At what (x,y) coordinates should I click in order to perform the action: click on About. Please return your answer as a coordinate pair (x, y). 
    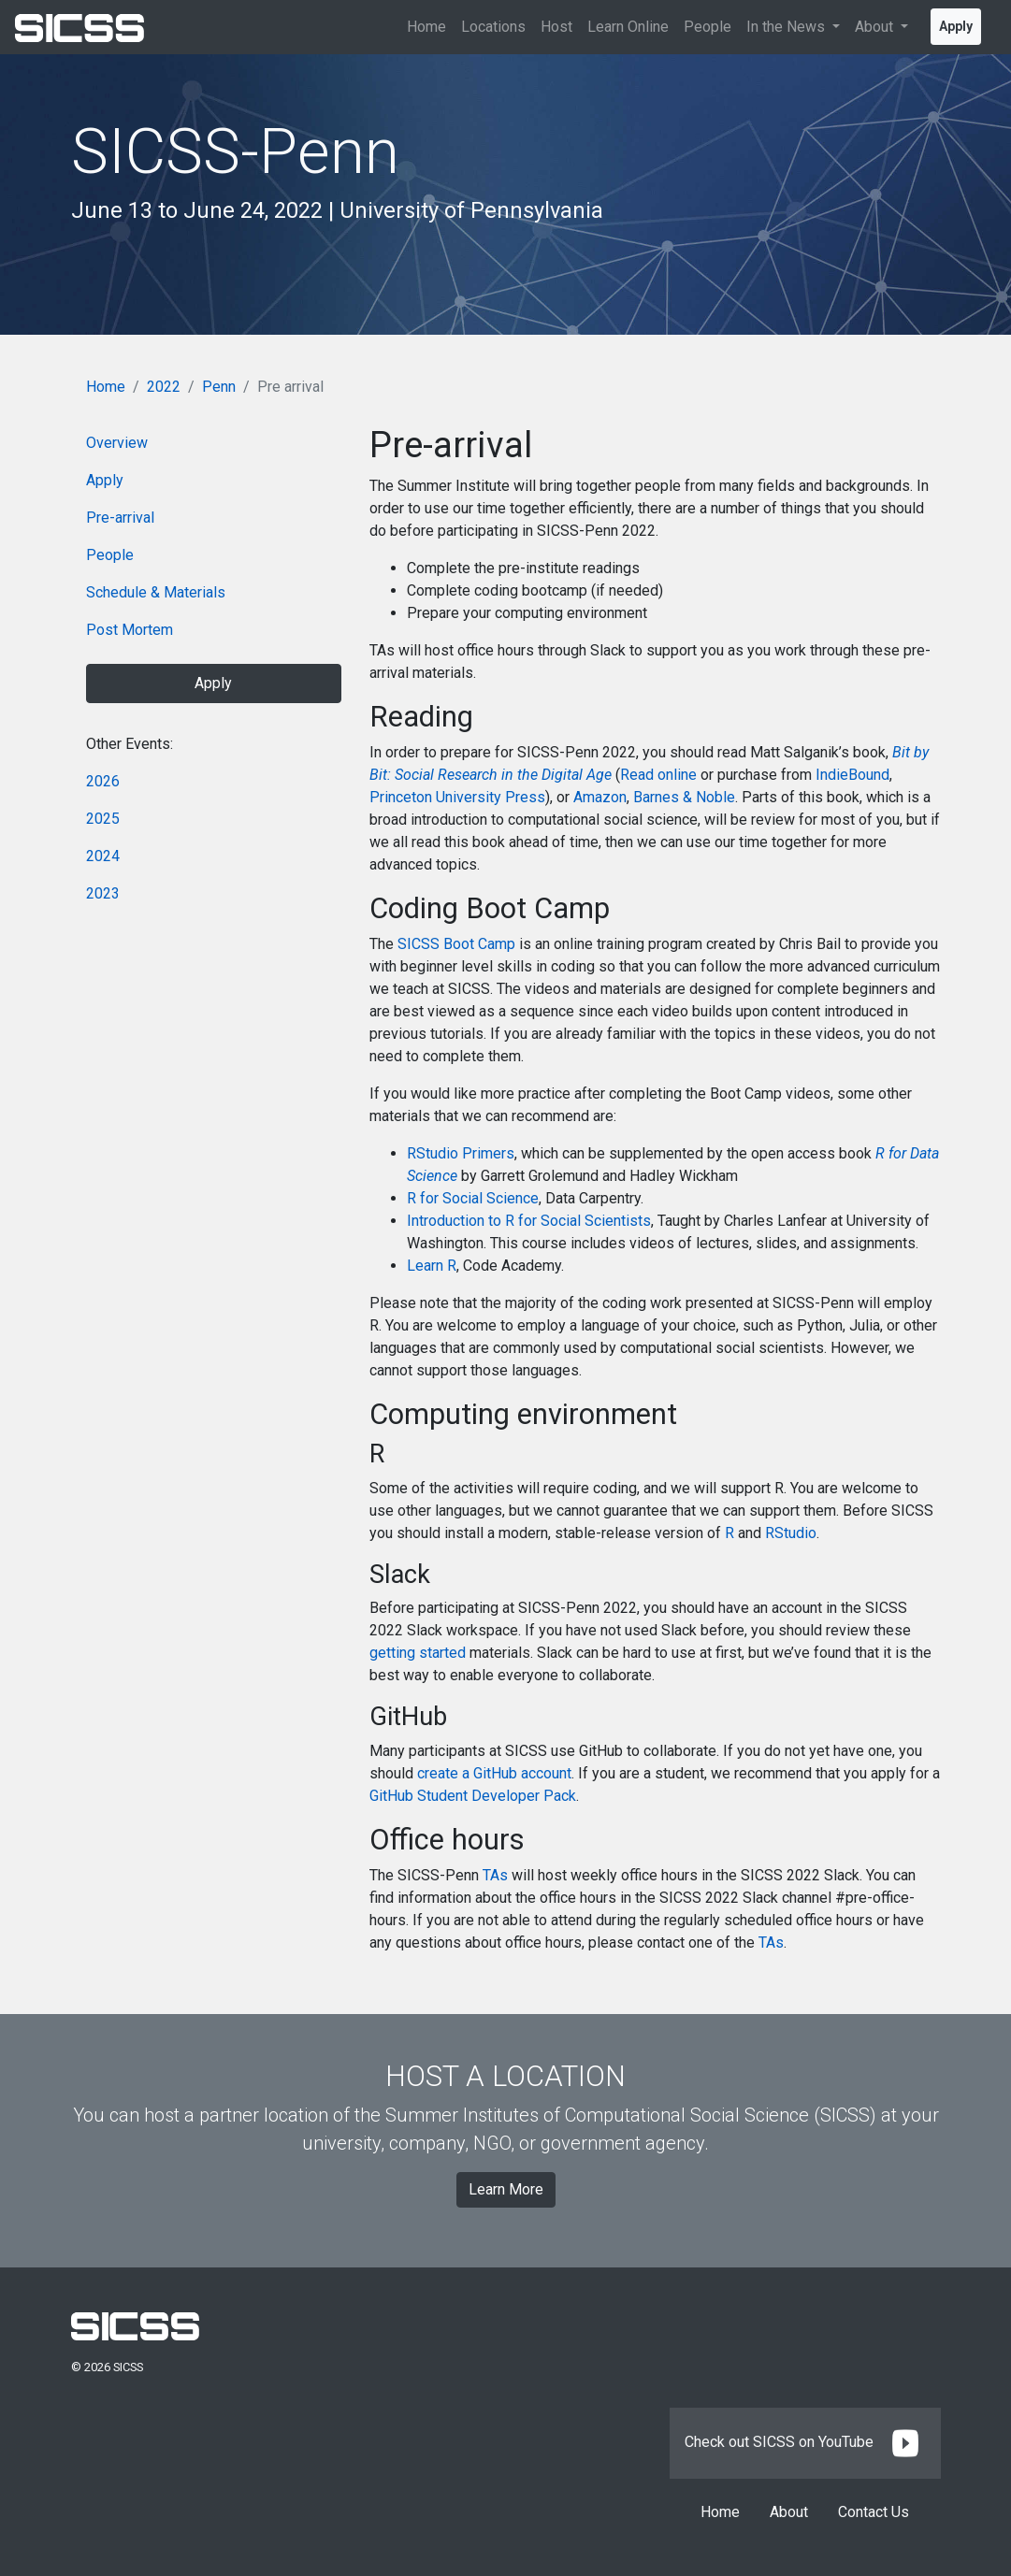
    Looking at the image, I should click on (789, 2512).